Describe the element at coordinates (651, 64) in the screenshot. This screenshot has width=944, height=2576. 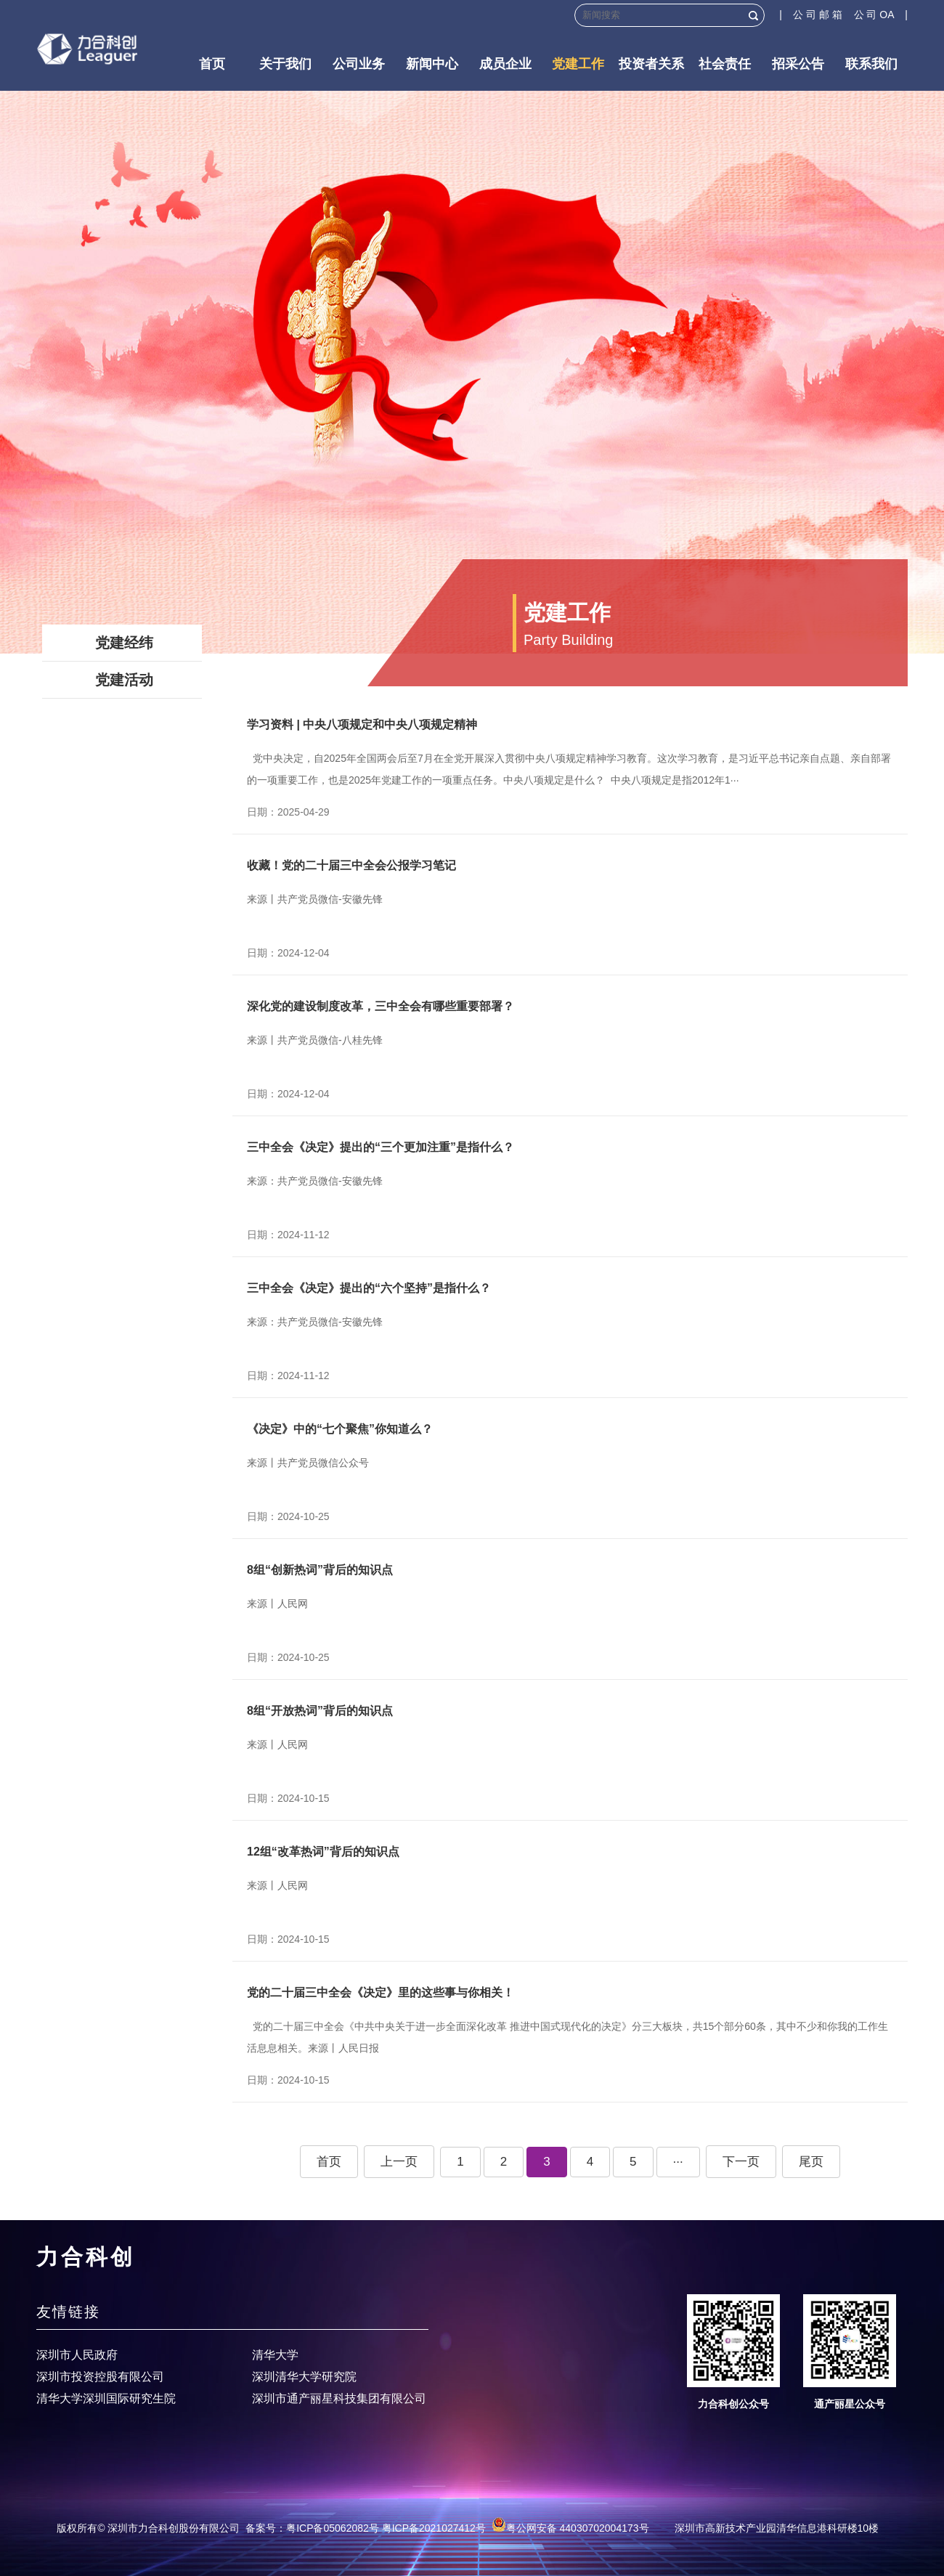
I see `投资者关系` at that location.